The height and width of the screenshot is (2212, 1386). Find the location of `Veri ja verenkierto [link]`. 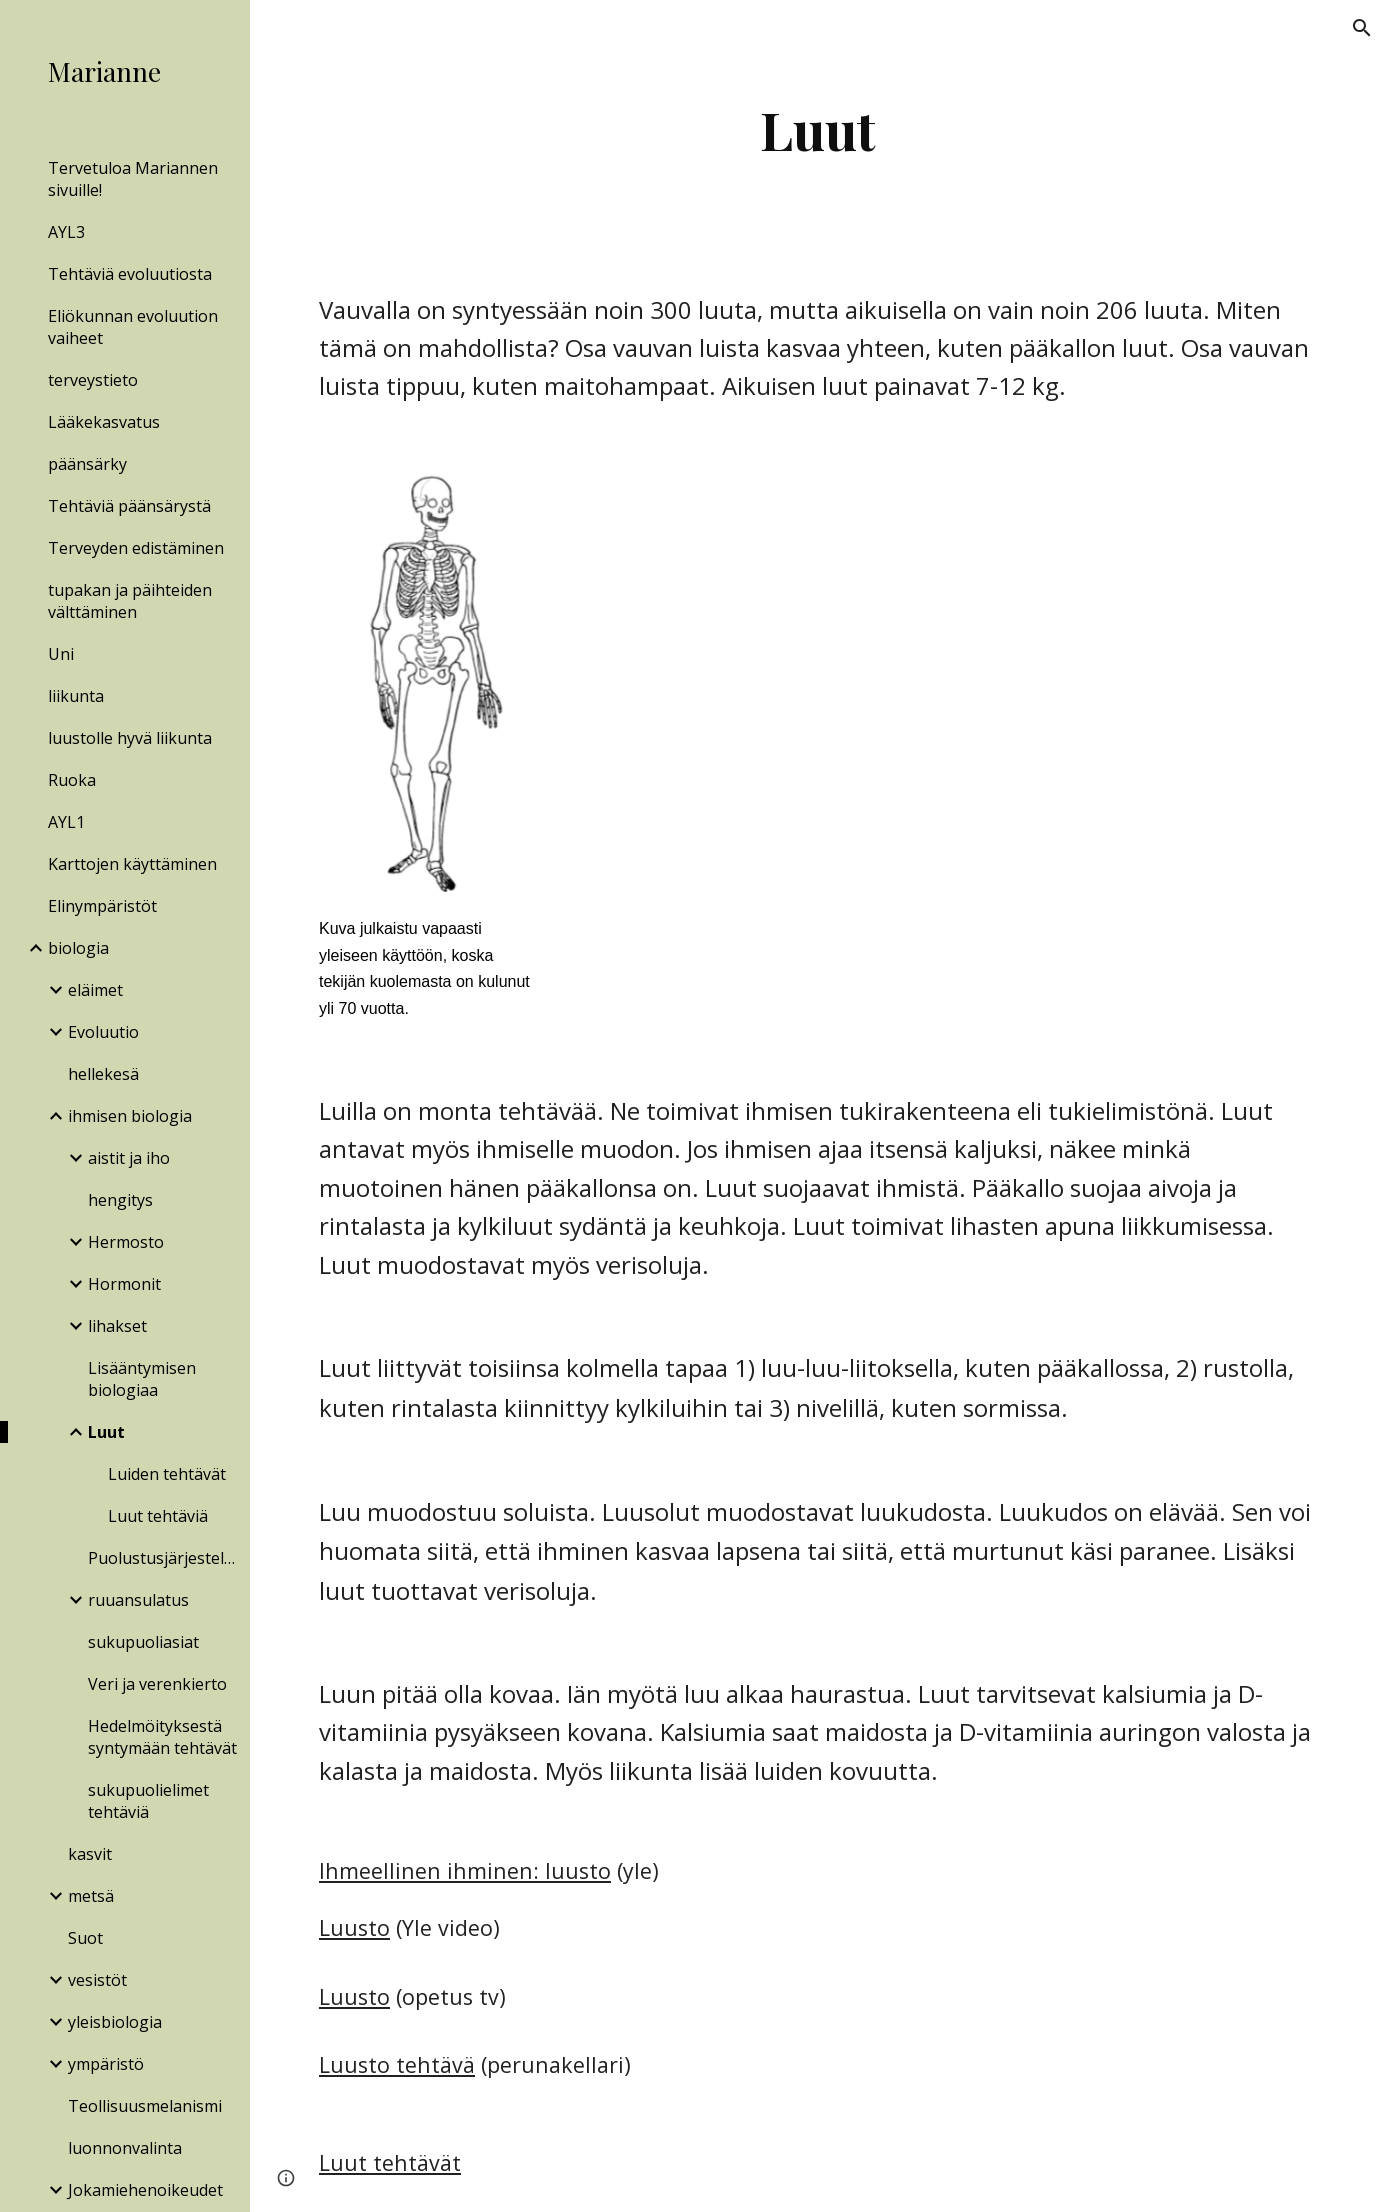

Veri ja verenkierto [link] is located at coordinates (157, 1684).